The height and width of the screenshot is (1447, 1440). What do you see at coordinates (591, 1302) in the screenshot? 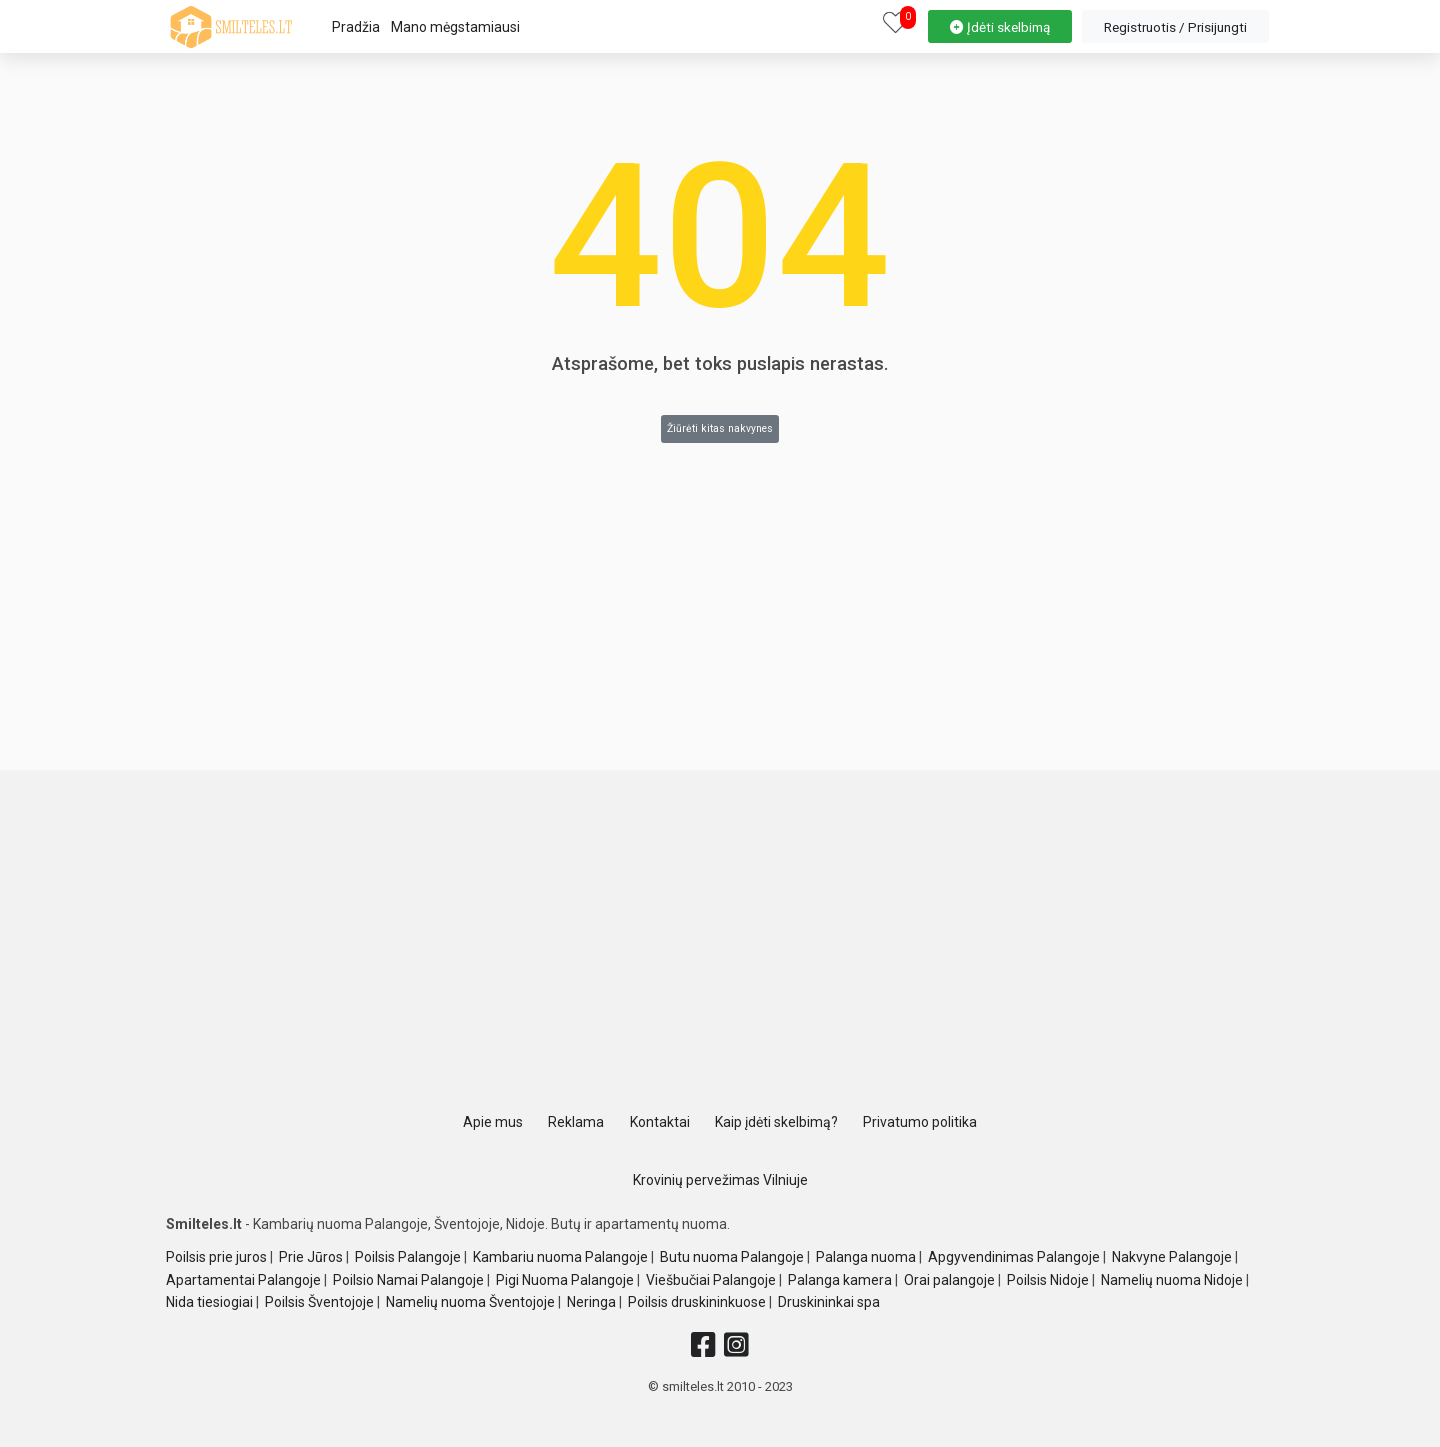
I see `Neringa` at bounding box center [591, 1302].